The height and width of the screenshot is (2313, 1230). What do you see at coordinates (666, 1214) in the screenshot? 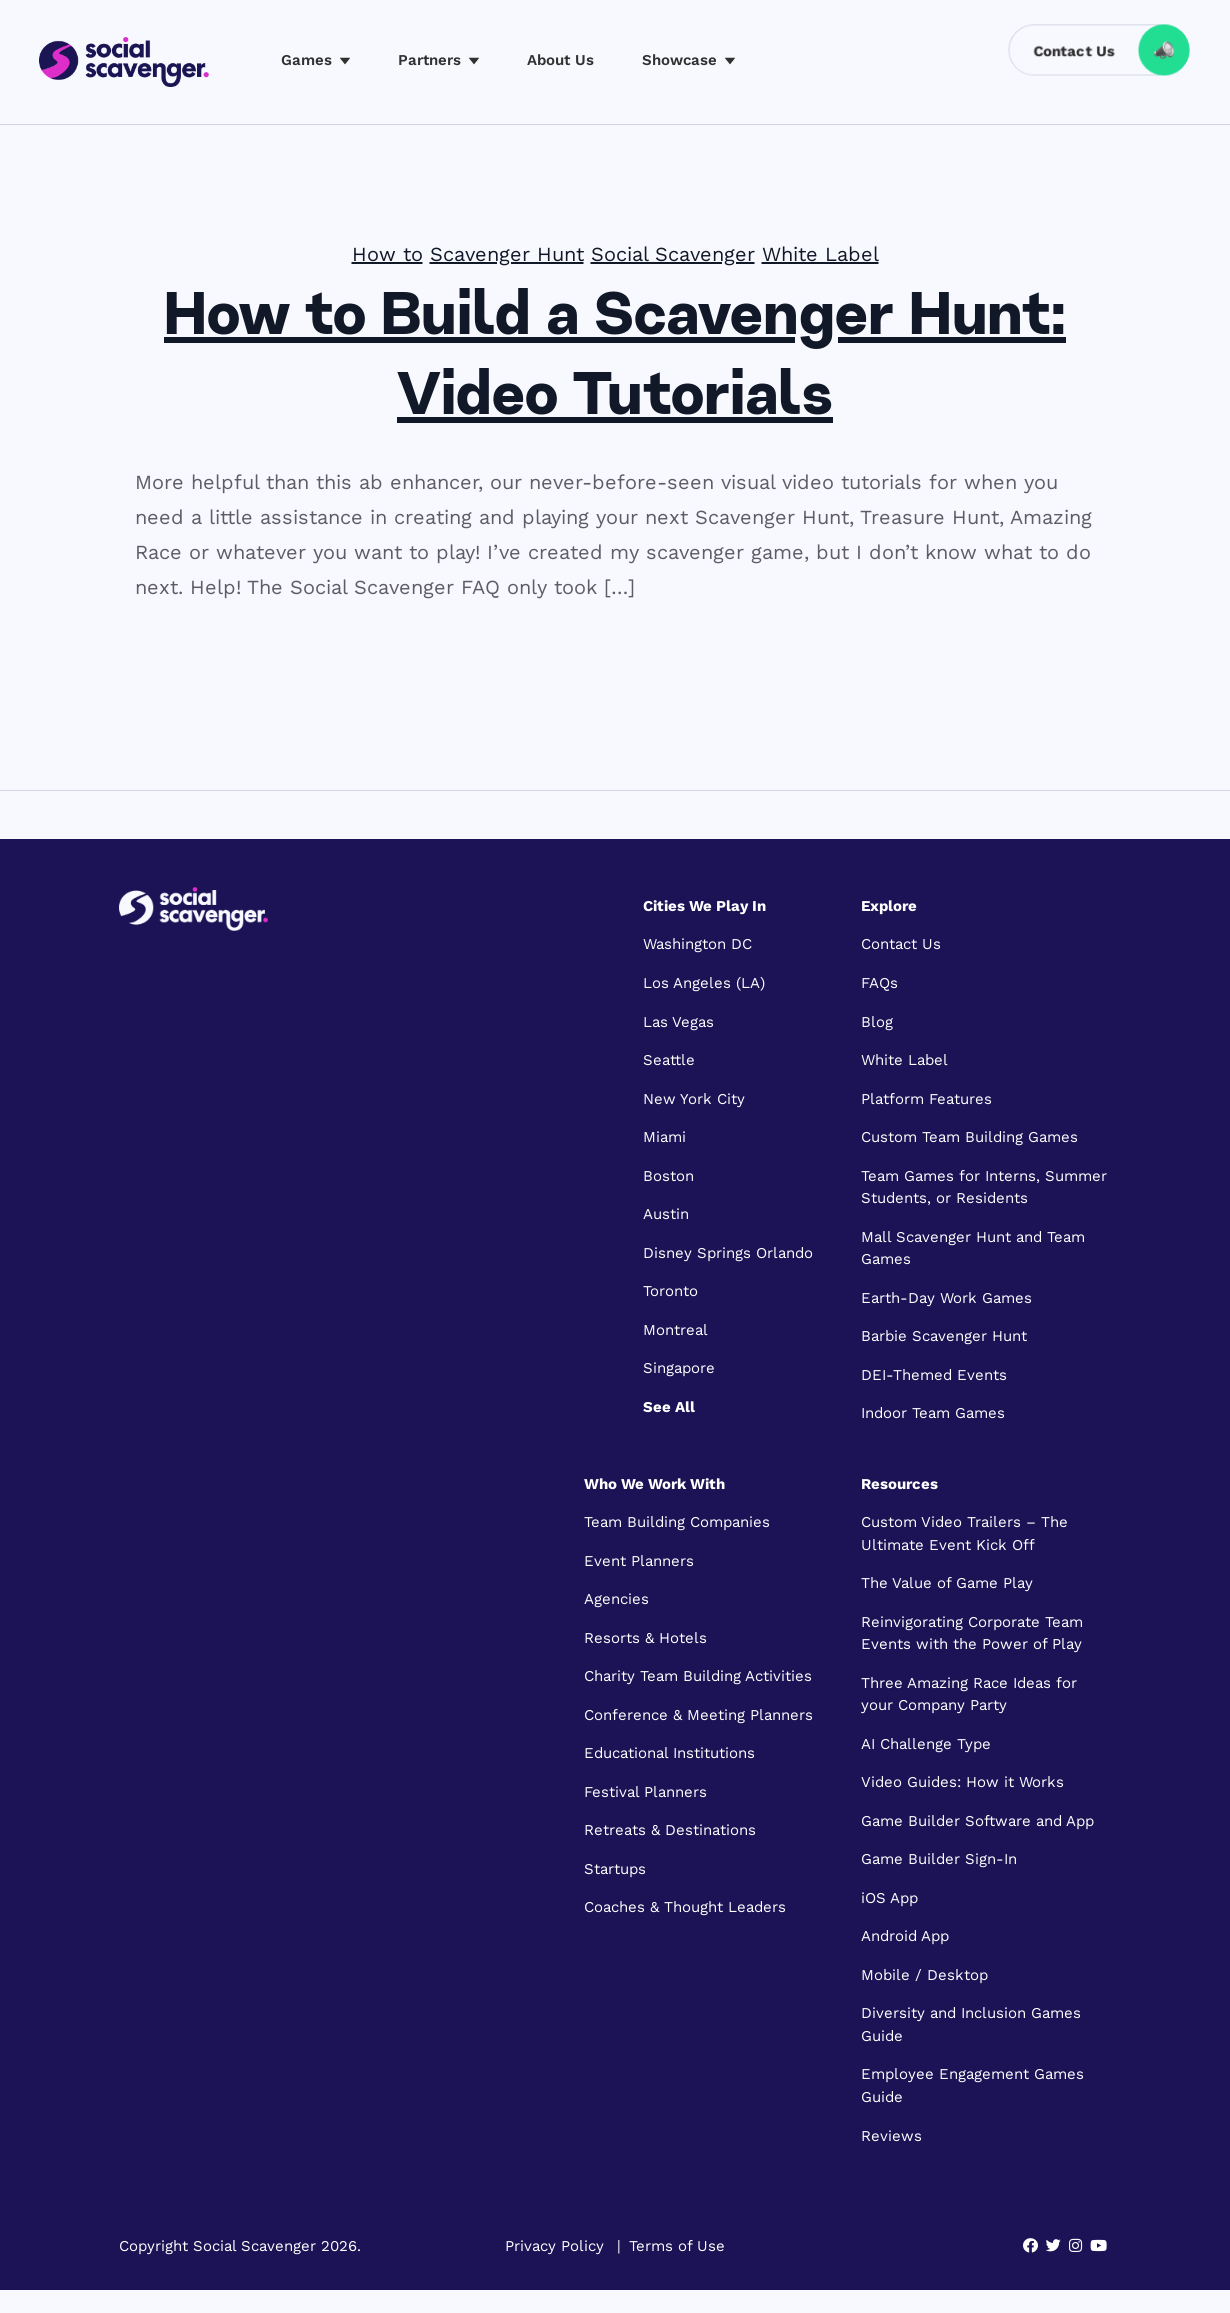
I see `Austin` at bounding box center [666, 1214].